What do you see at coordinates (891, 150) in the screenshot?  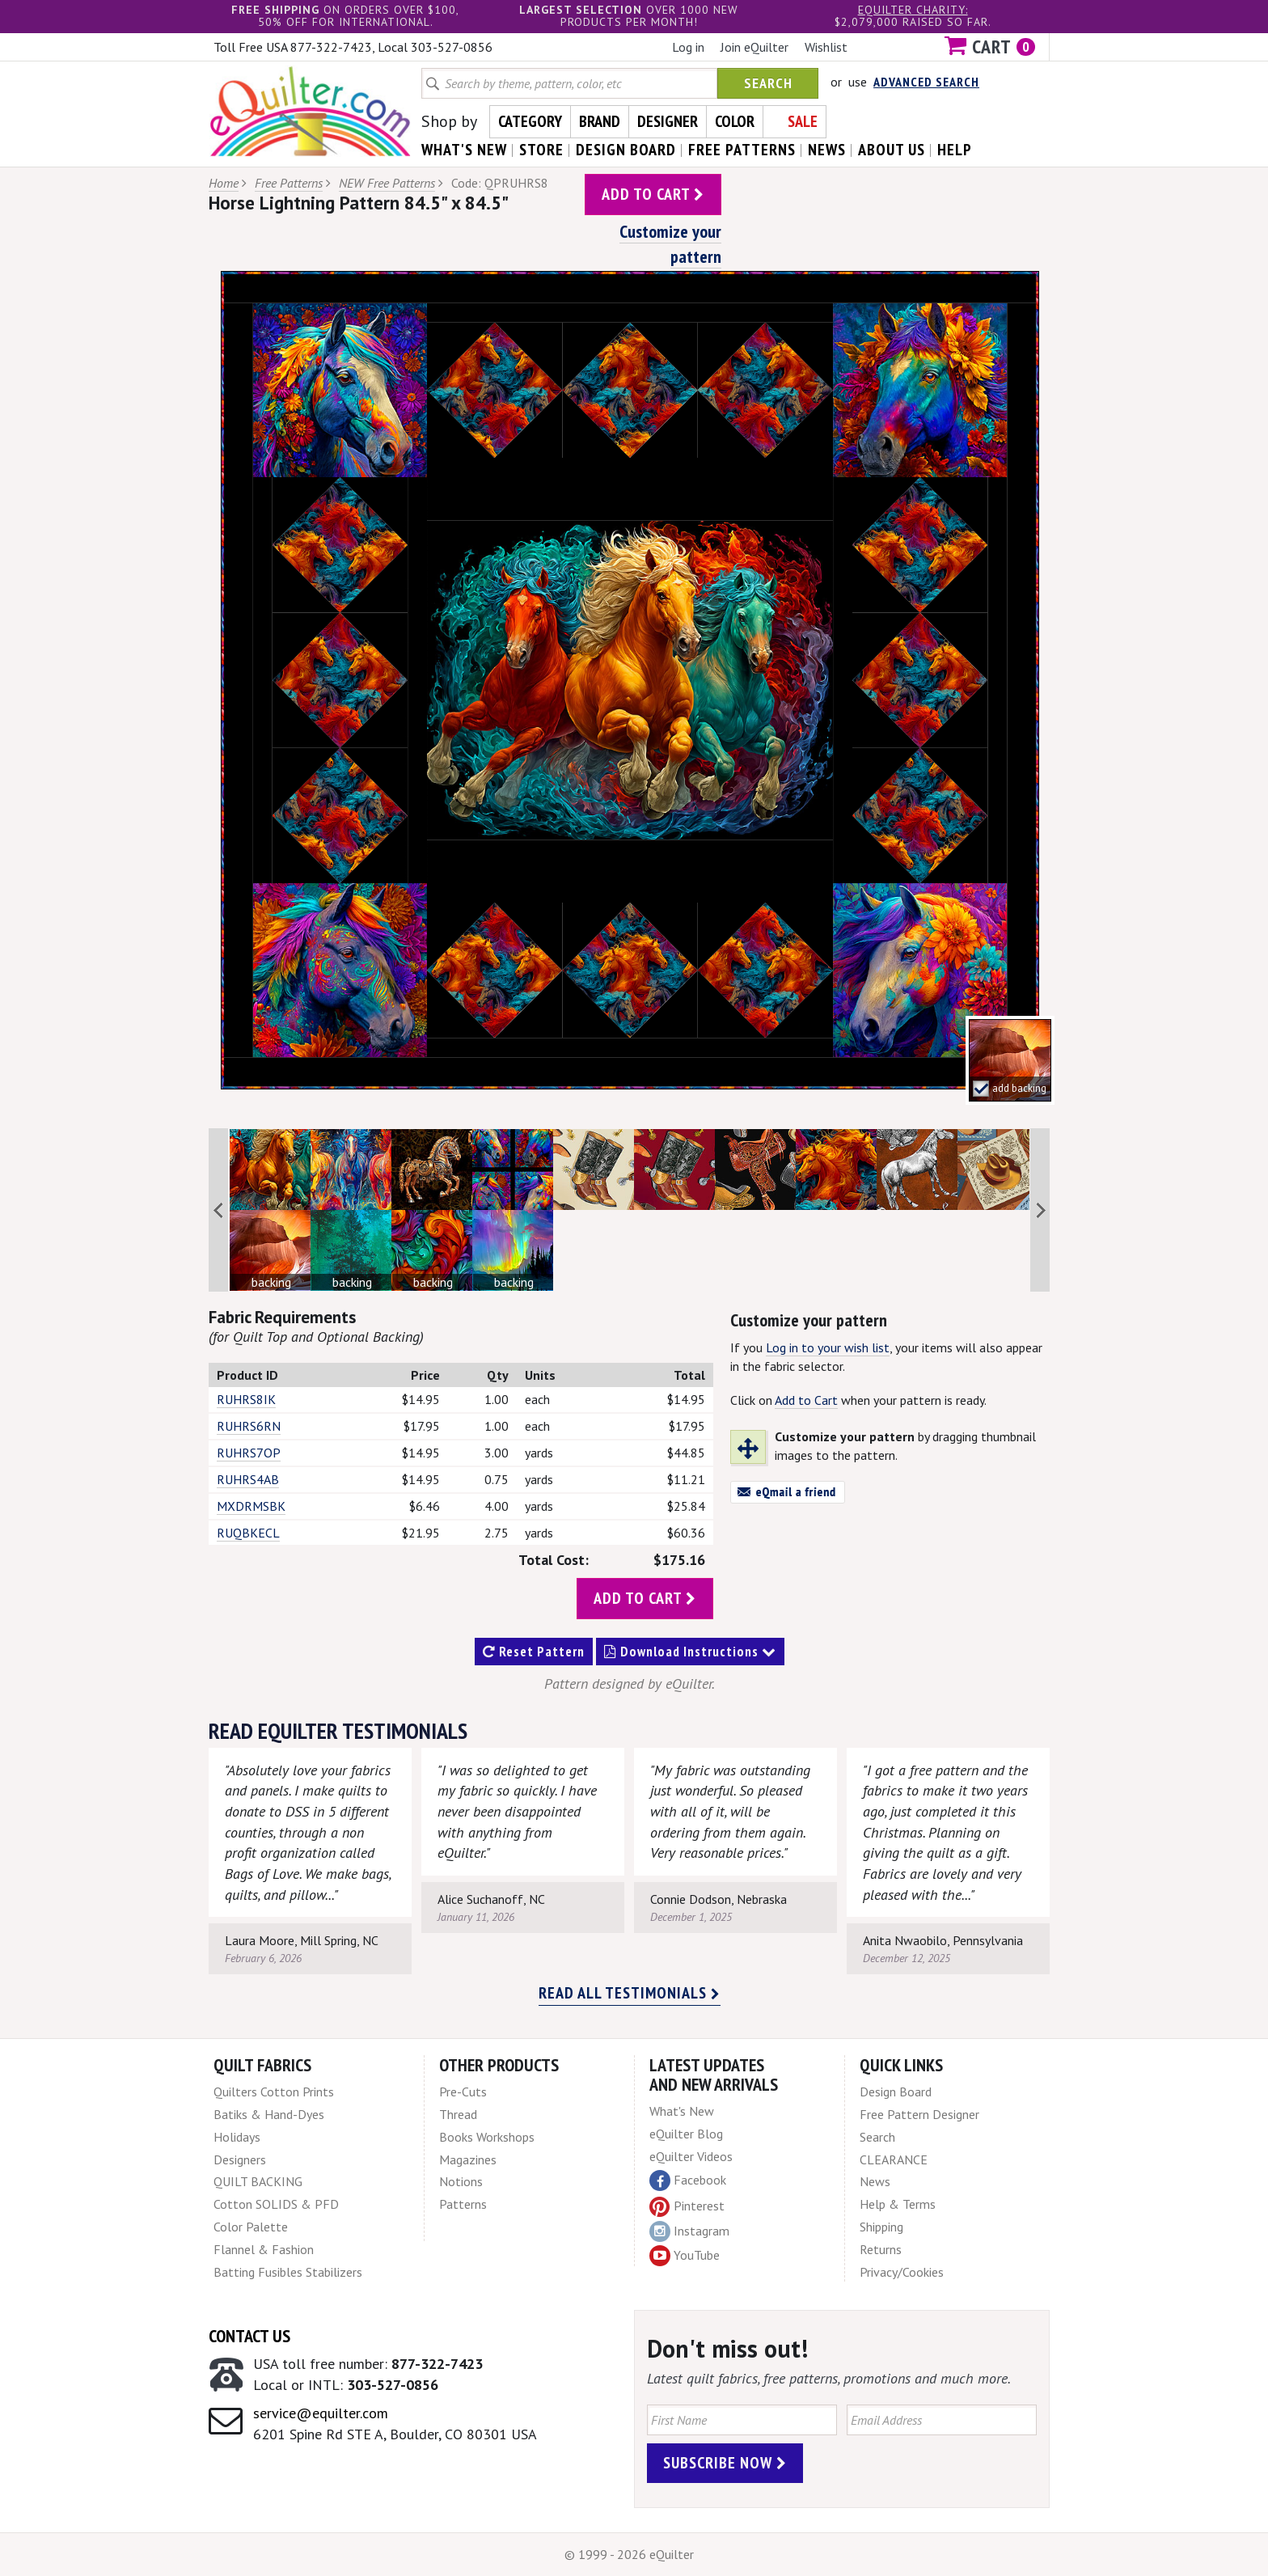 I see `about us` at bounding box center [891, 150].